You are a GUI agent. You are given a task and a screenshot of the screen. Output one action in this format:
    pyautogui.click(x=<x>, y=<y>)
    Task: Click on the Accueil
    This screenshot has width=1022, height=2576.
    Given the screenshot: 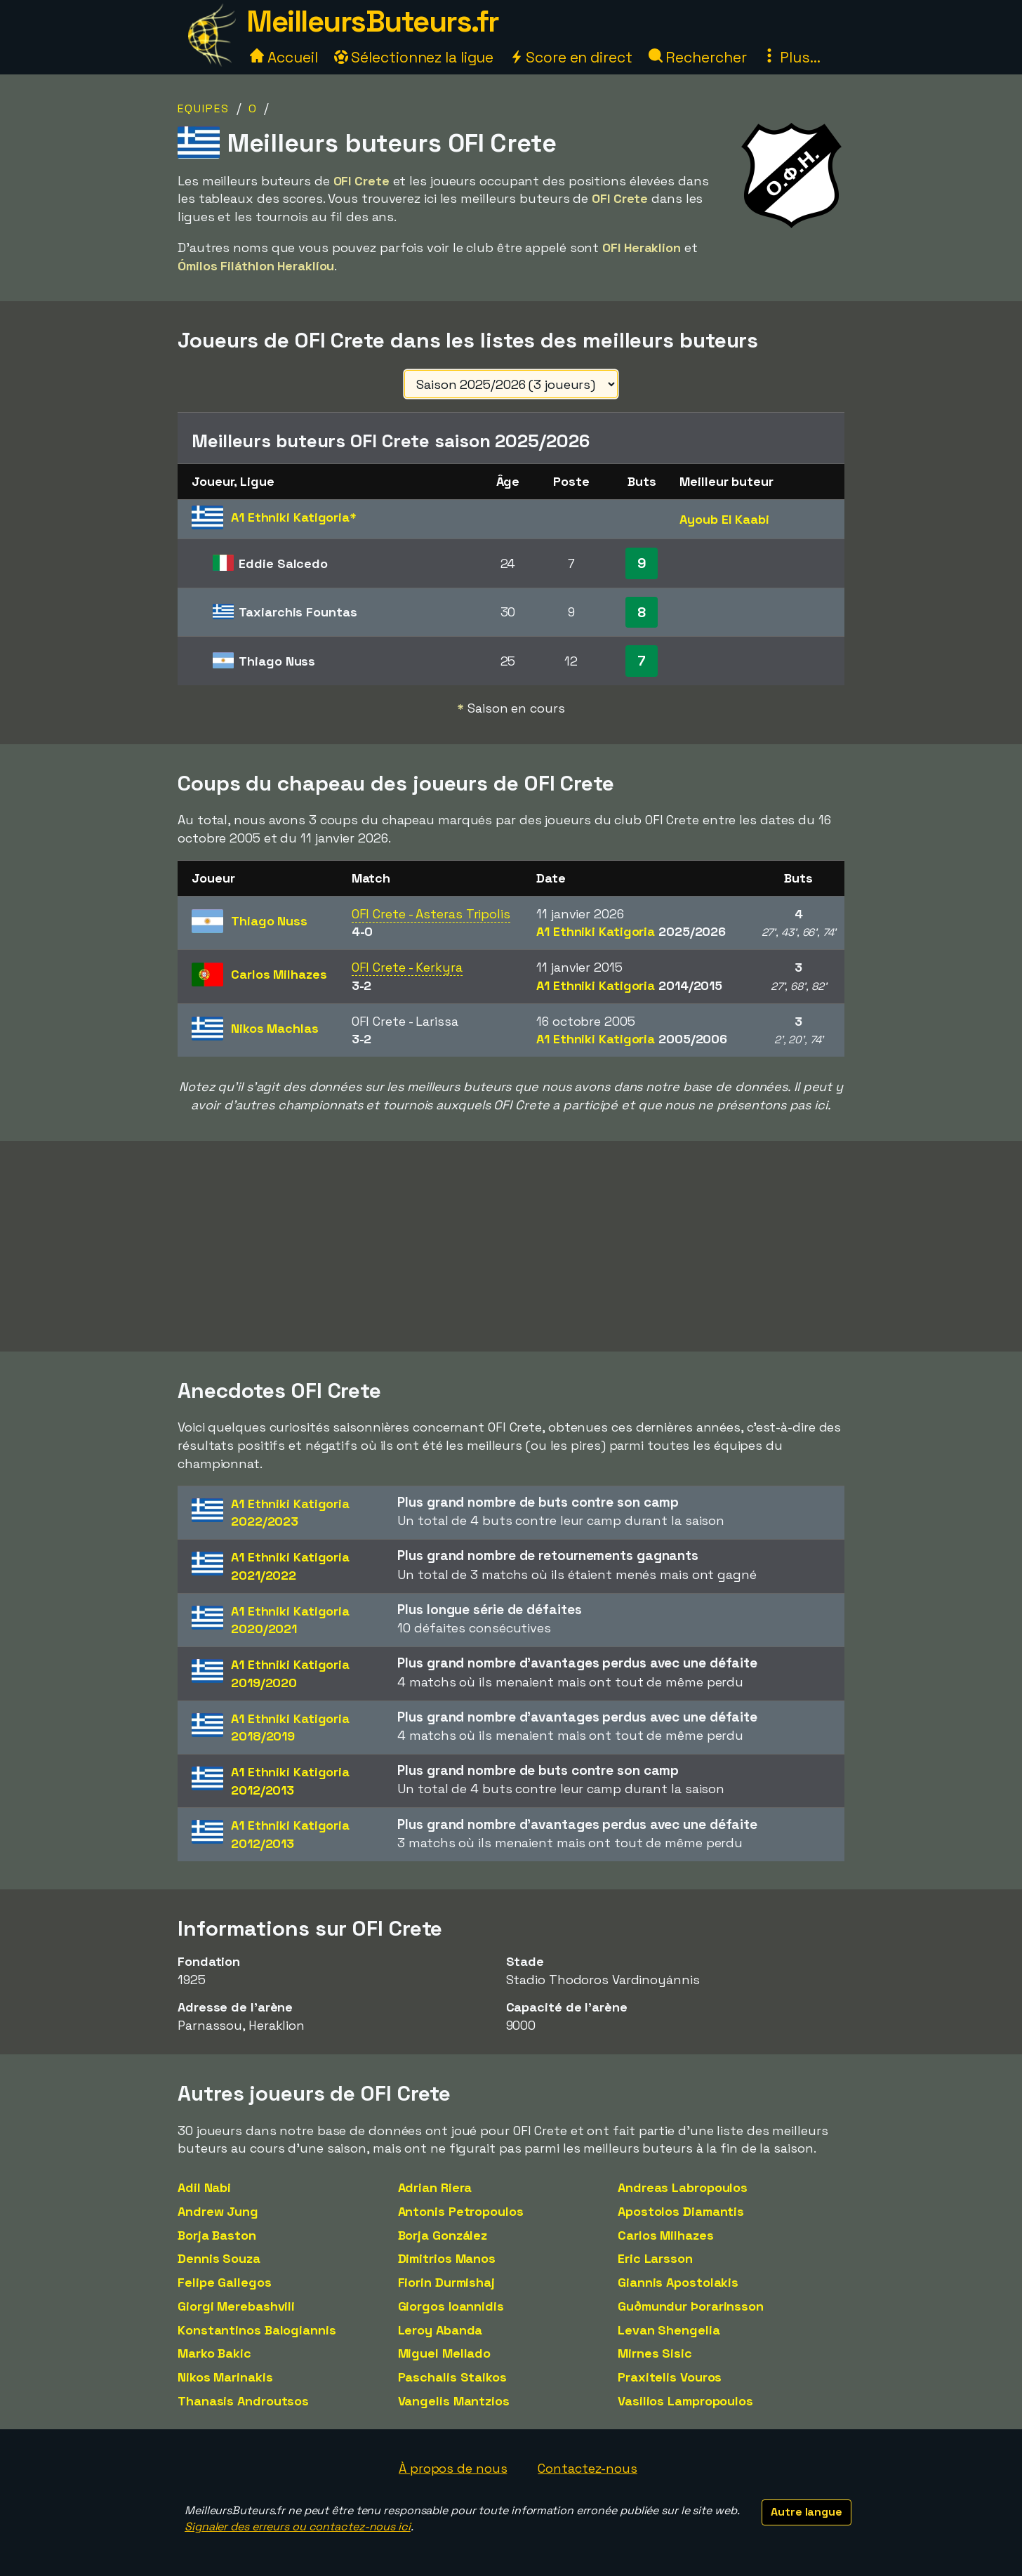 What is the action you would take?
    pyautogui.click(x=283, y=57)
    